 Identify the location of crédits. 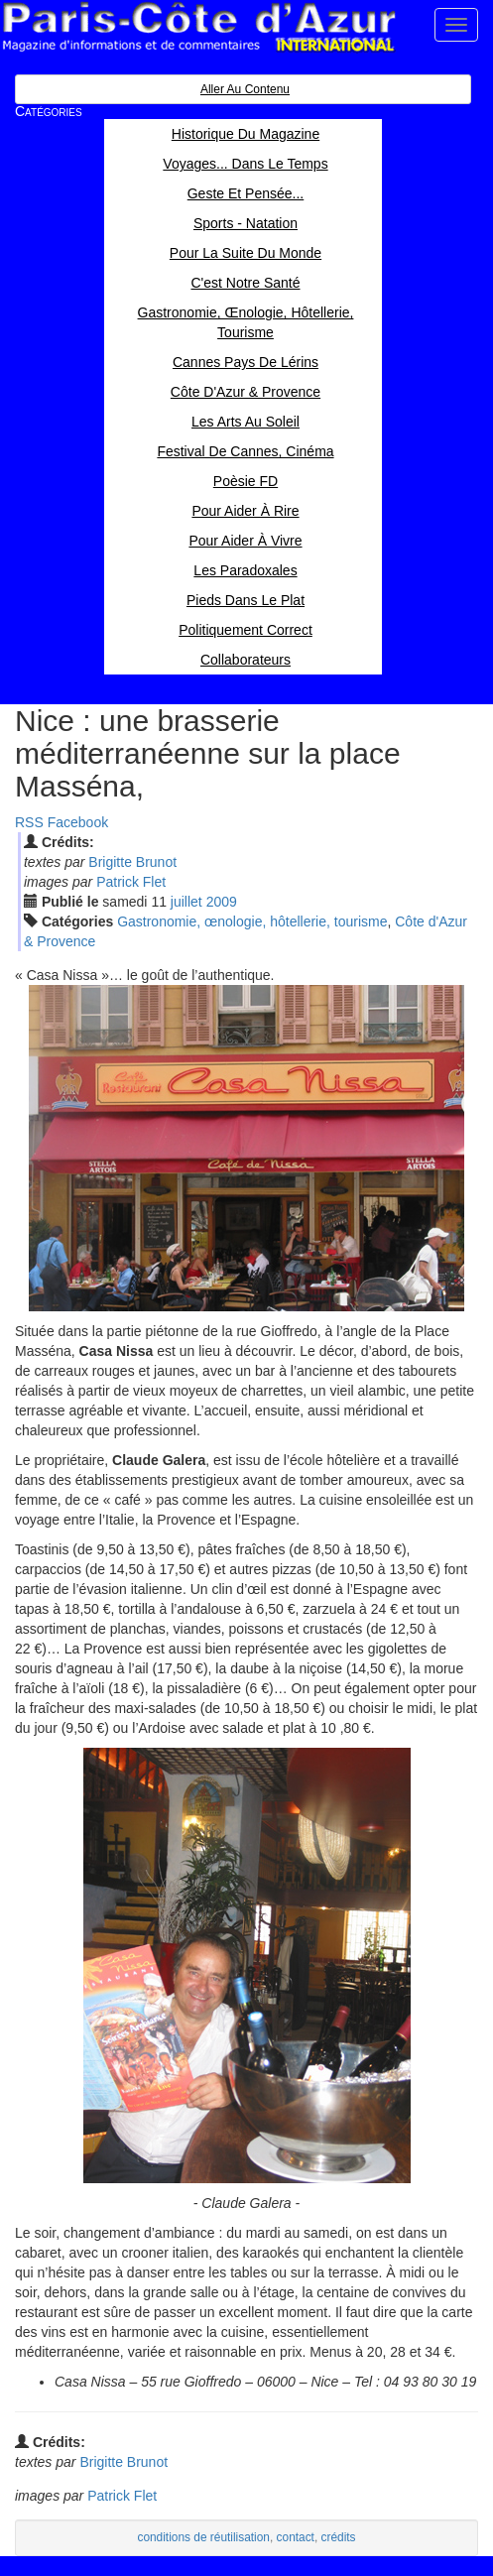
(338, 2537).